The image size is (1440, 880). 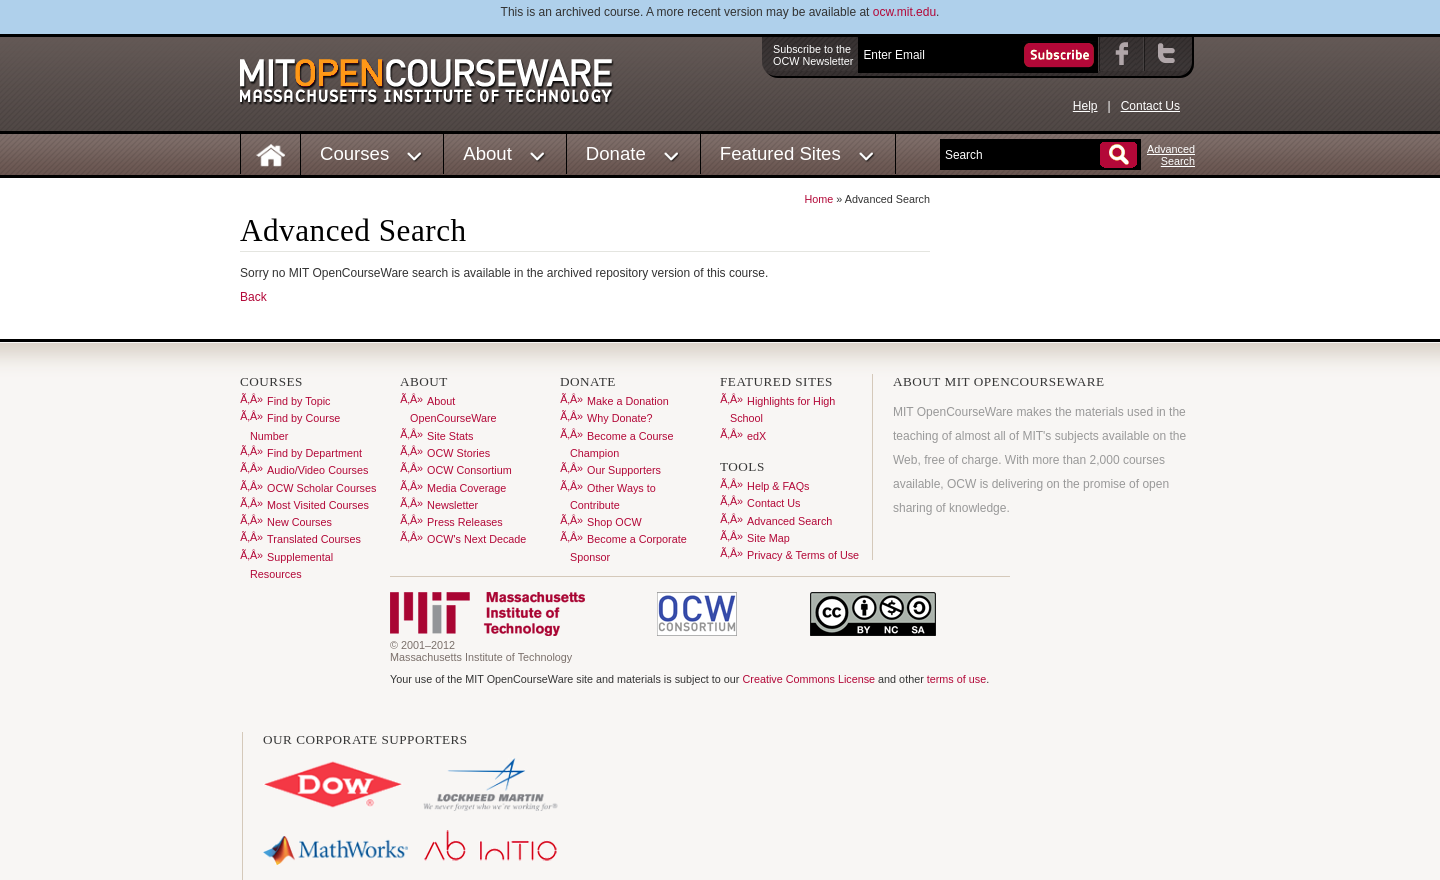 What do you see at coordinates (314, 539) in the screenshot?
I see `Translated Courses` at bounding box center [314, 539].